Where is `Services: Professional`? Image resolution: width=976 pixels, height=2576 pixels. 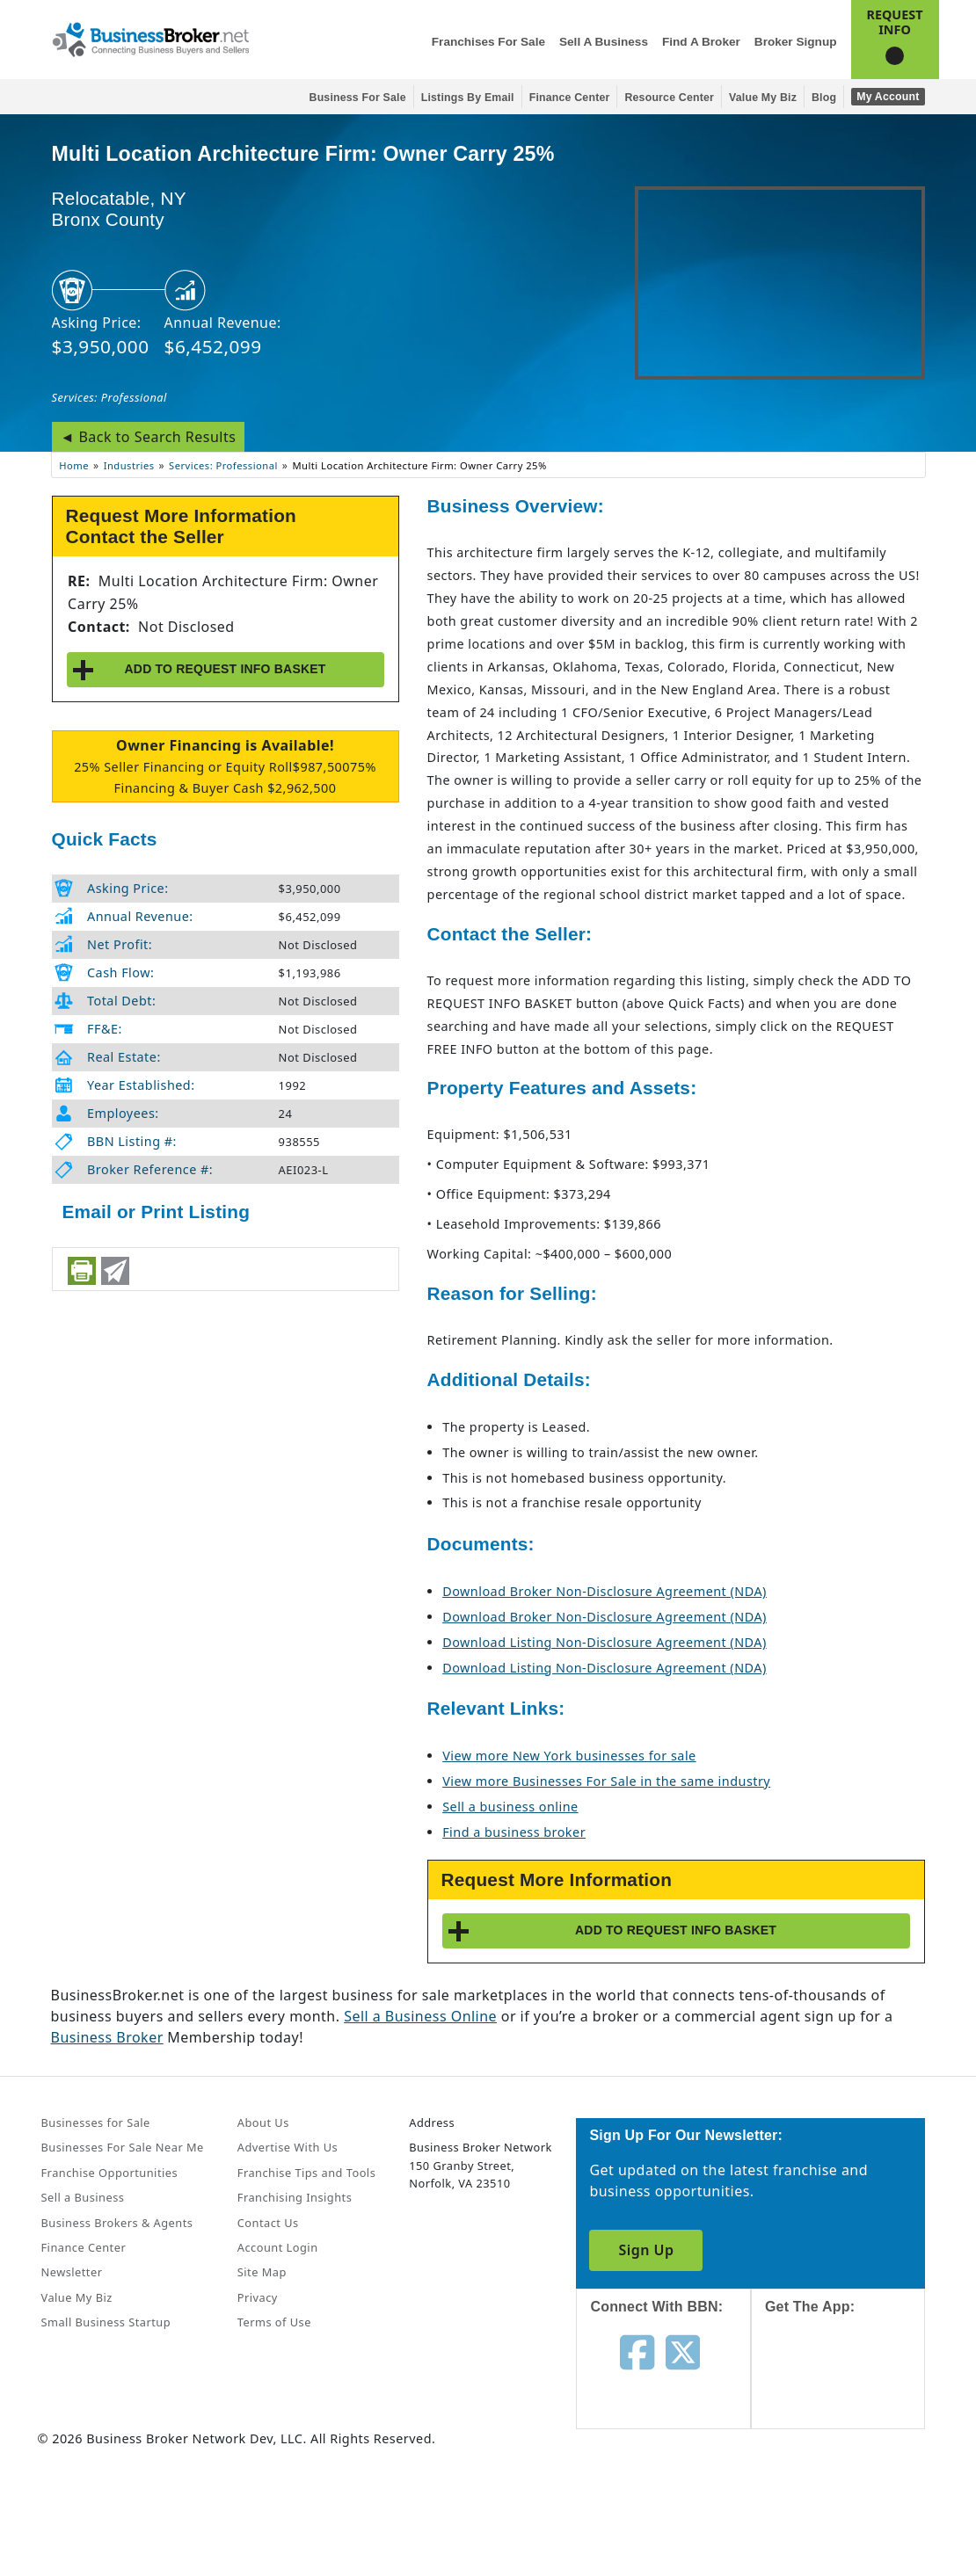
Services: Professional is located at coordinates (109, 397).